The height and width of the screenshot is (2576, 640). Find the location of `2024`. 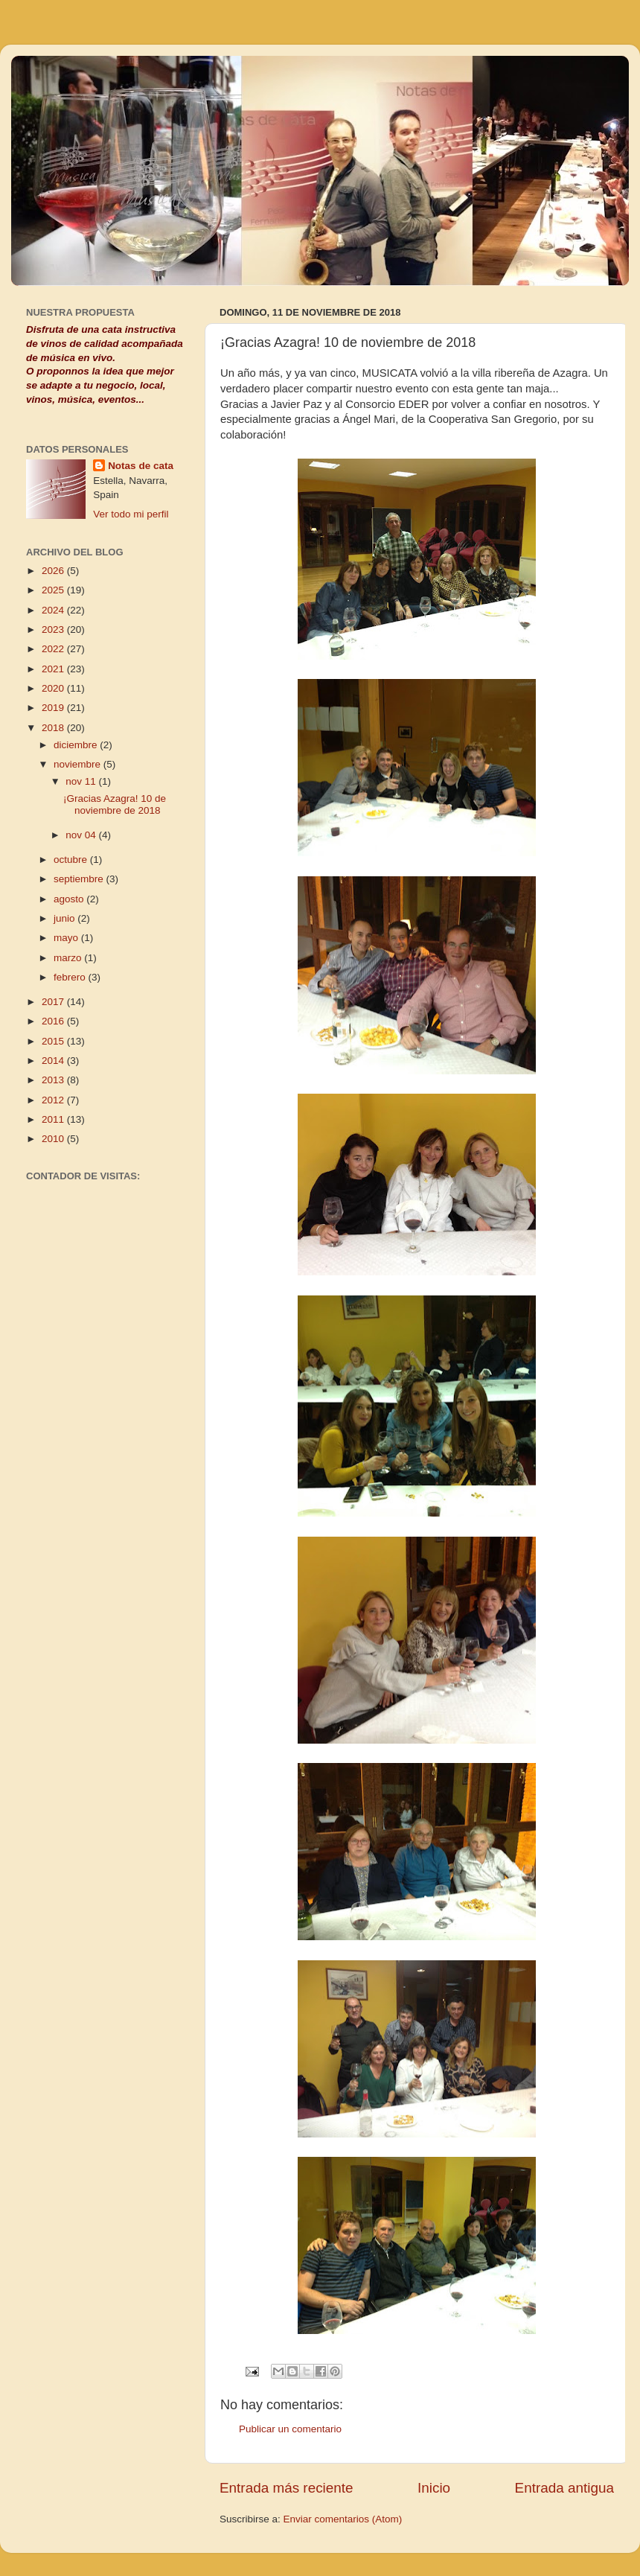

2024 is located at coordinates (54, 610).